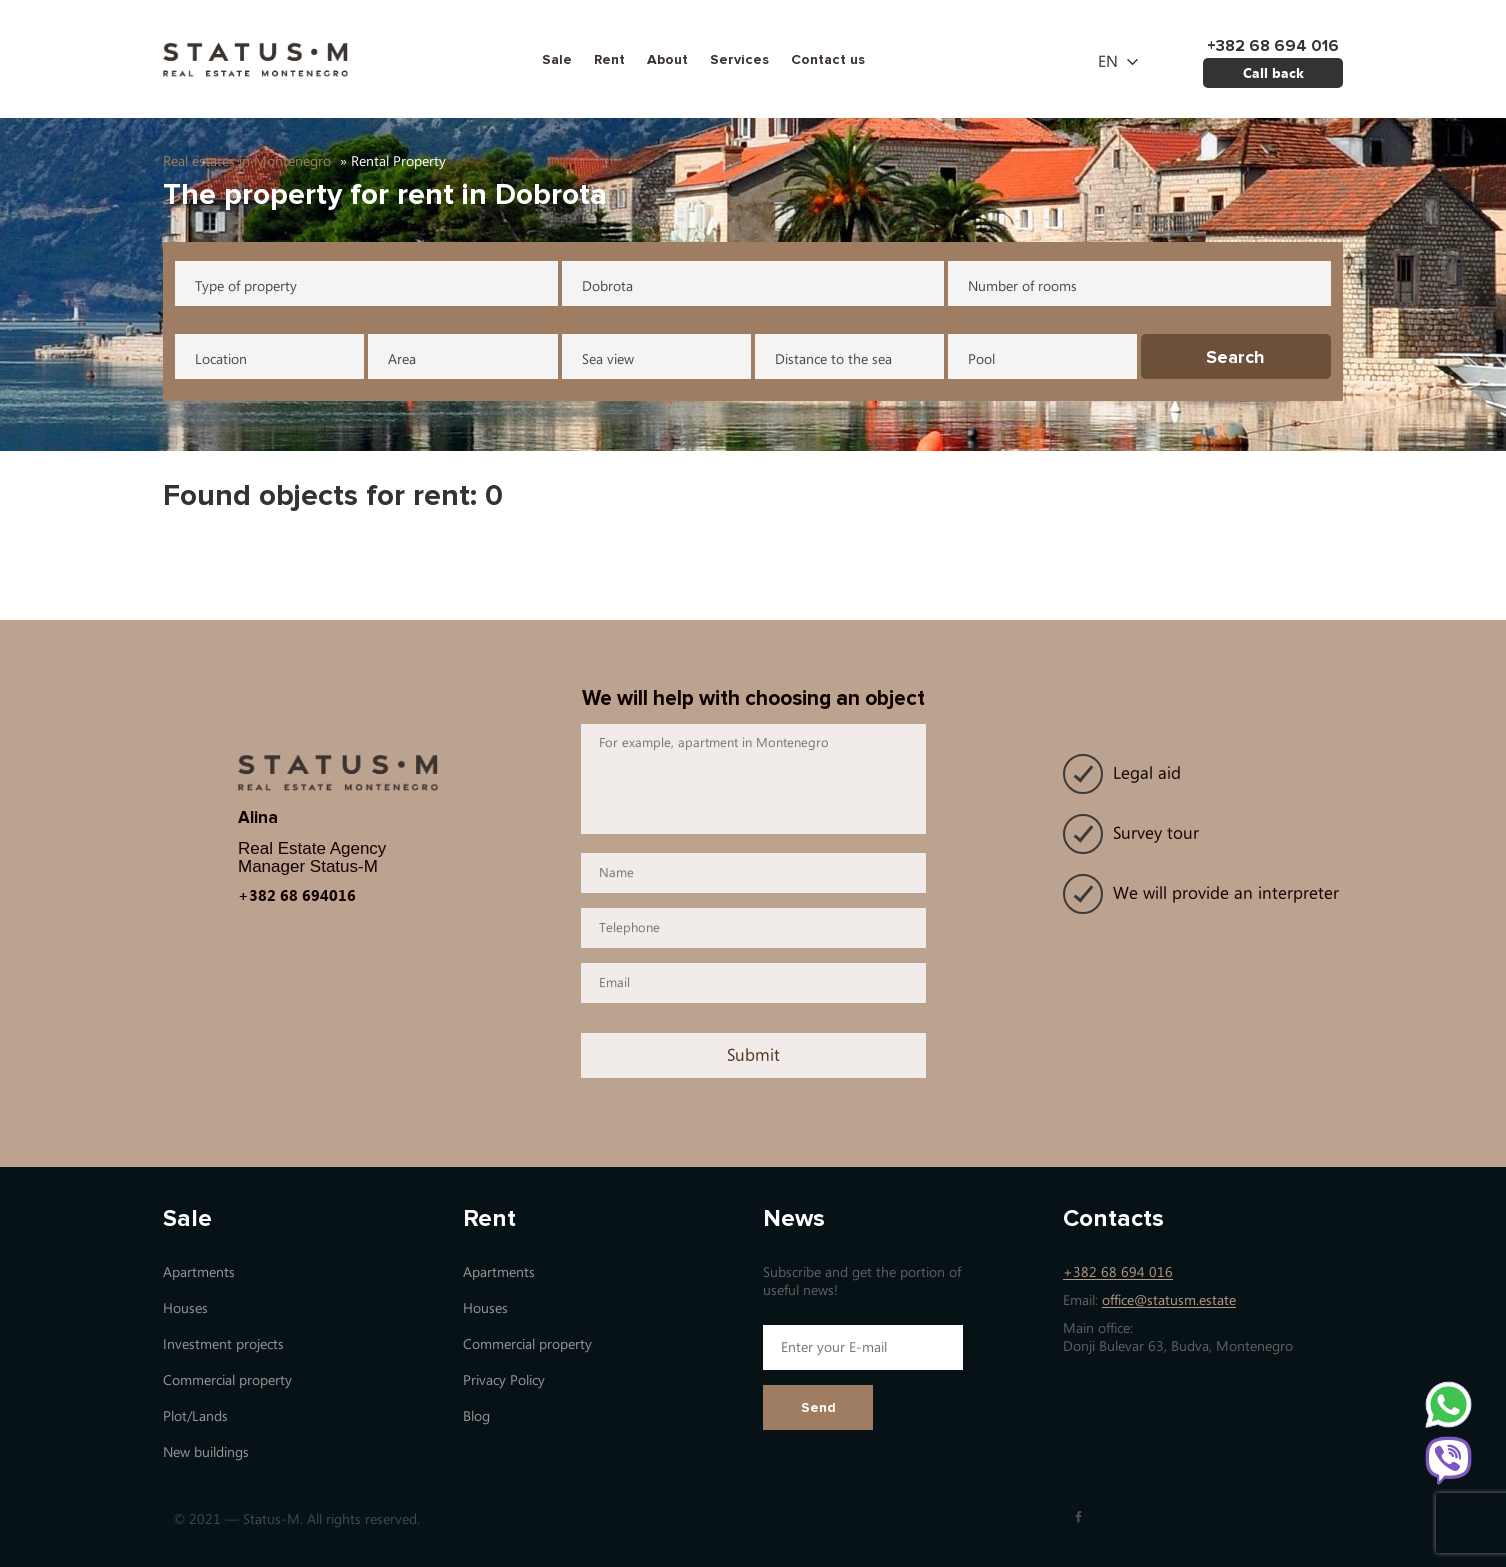 This screenshot has width=1506, height=1567. Describe the element at coordinates (1273, 72) in the screenshot. I see `Call back` at that location.